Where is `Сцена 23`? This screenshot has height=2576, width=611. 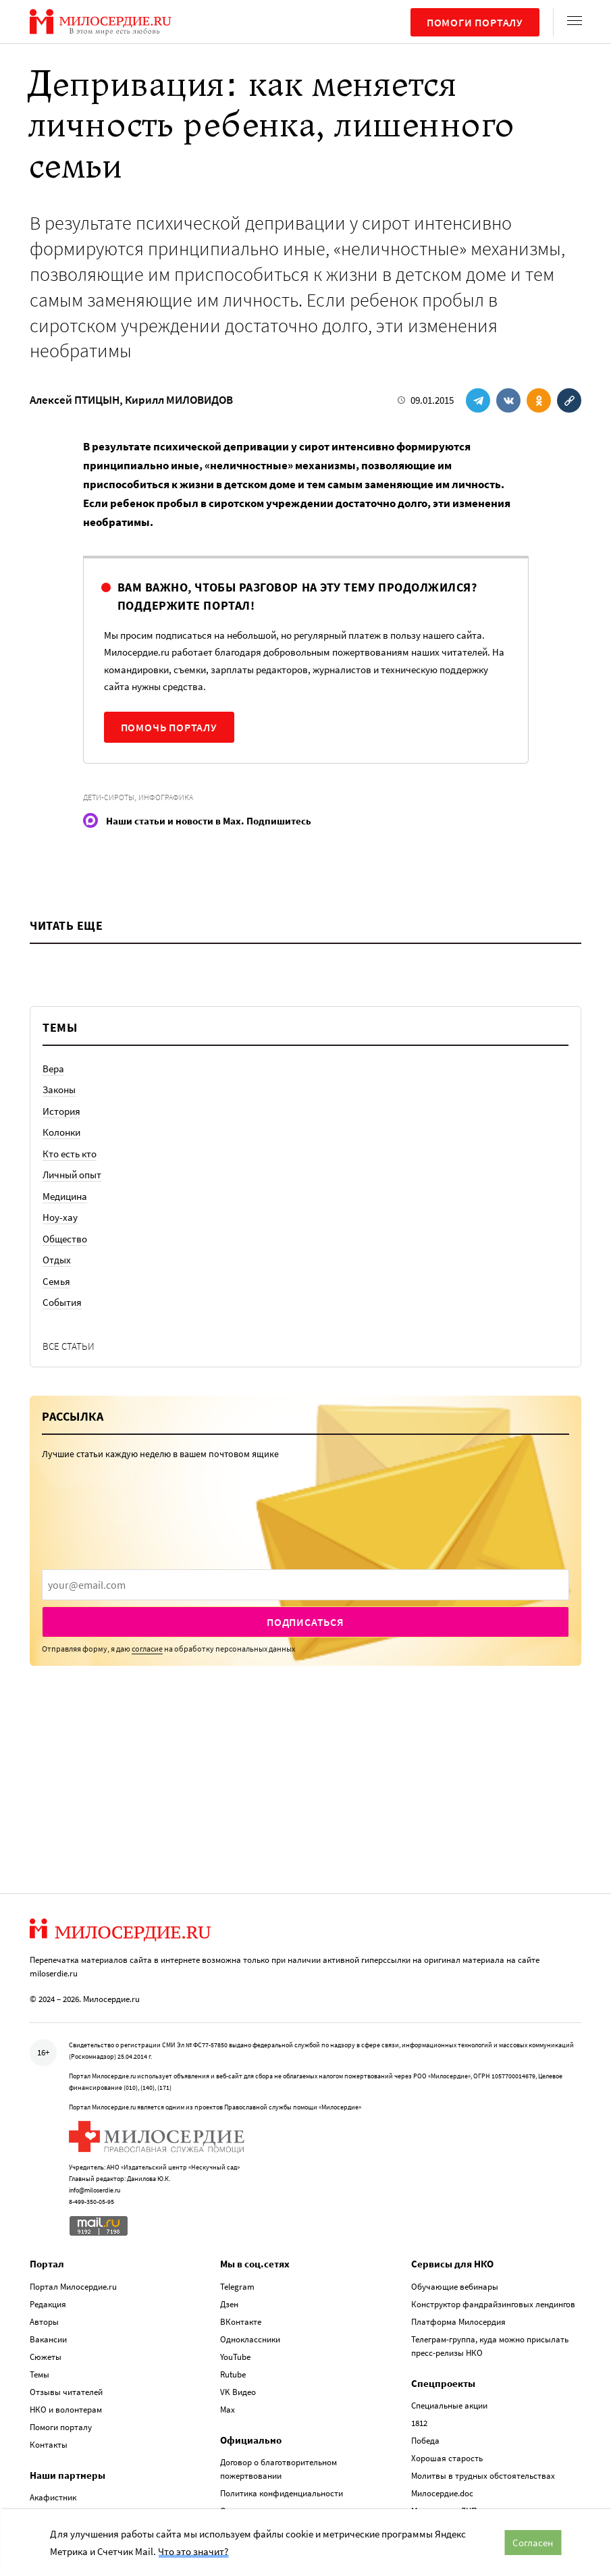
Сцена 23 is located at coordinates (46, 2459).